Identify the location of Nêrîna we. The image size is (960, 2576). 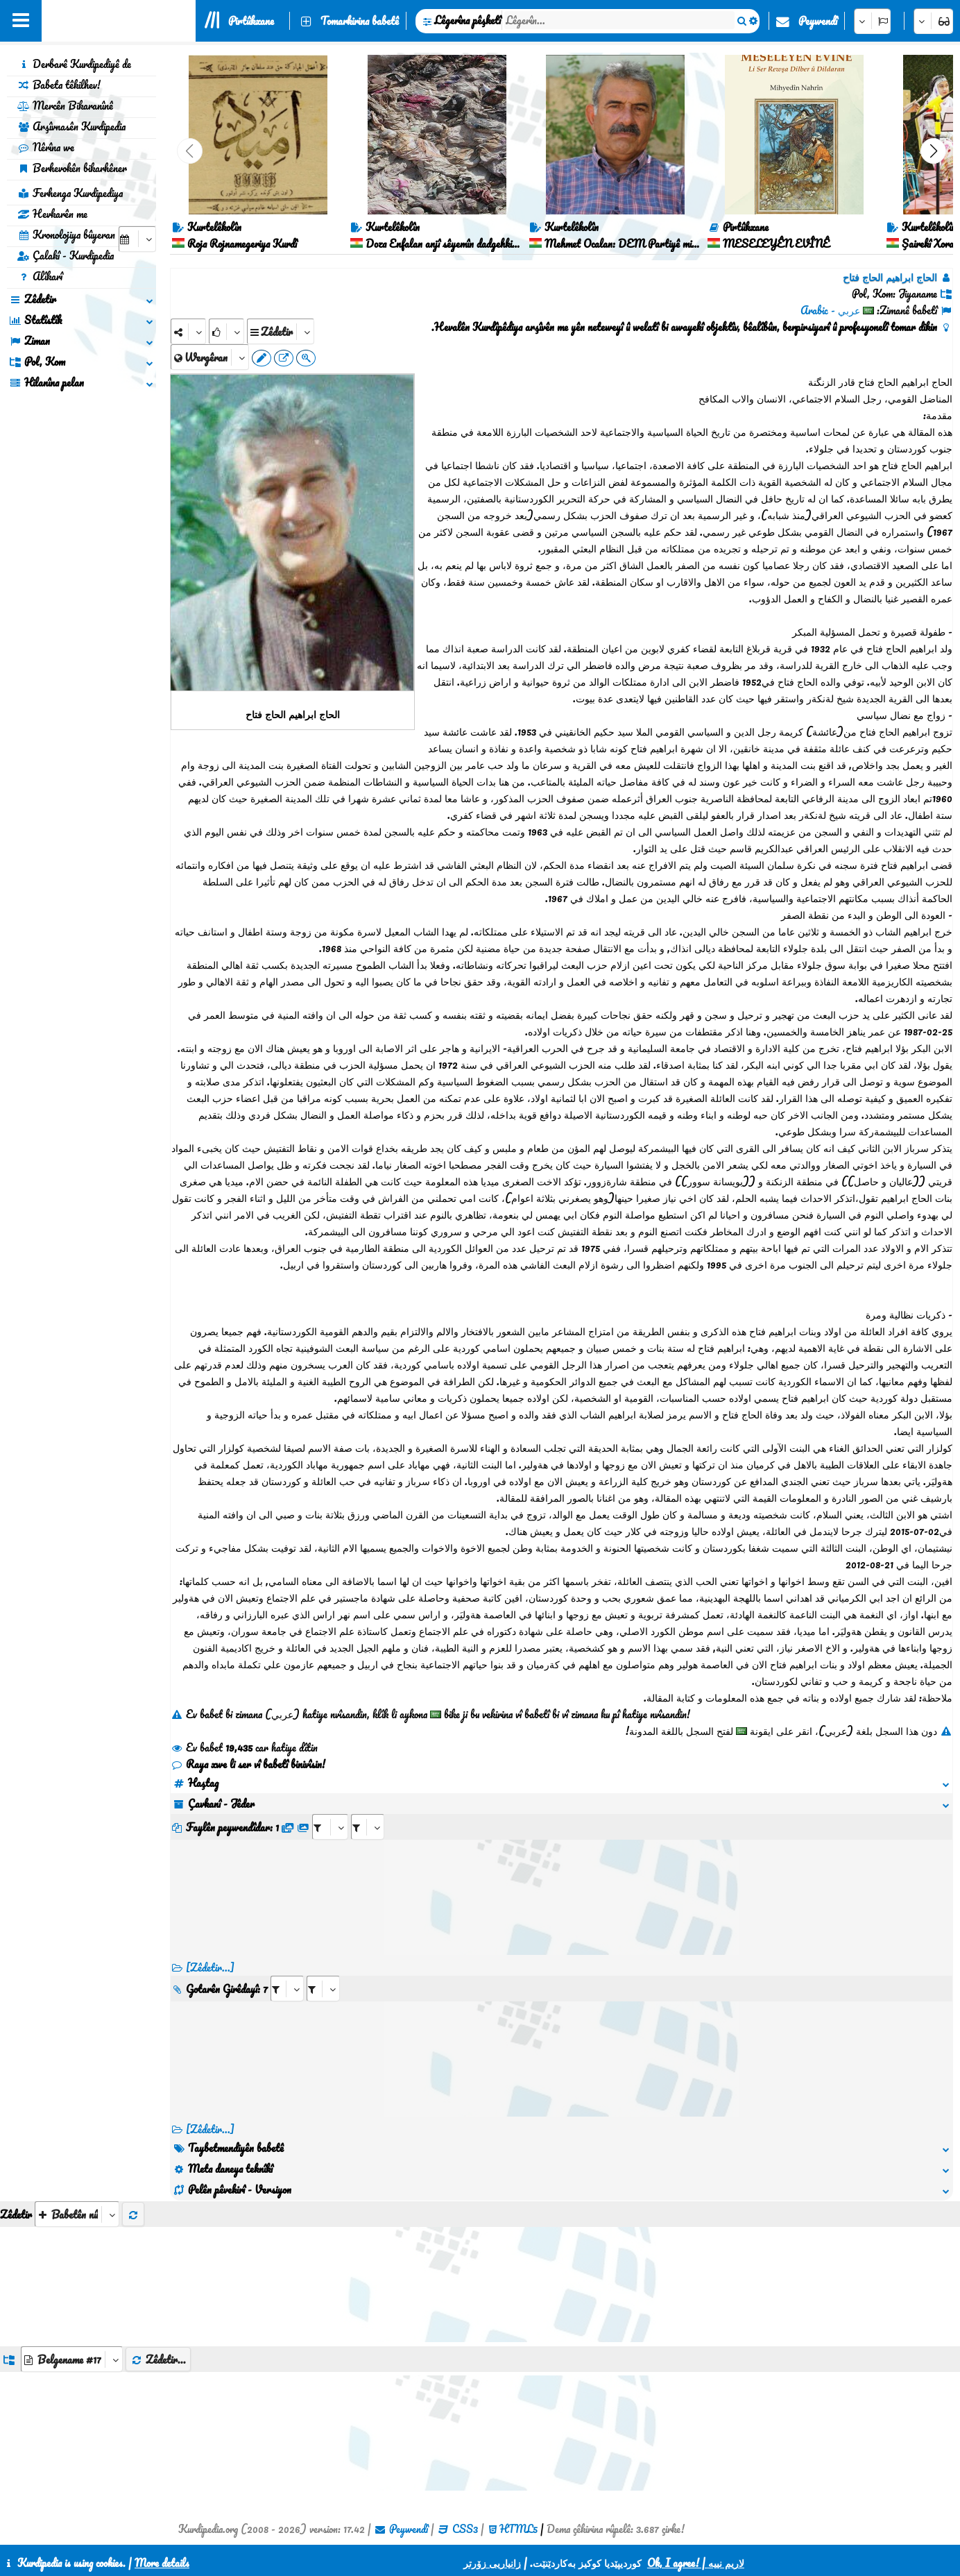
(45, 147).